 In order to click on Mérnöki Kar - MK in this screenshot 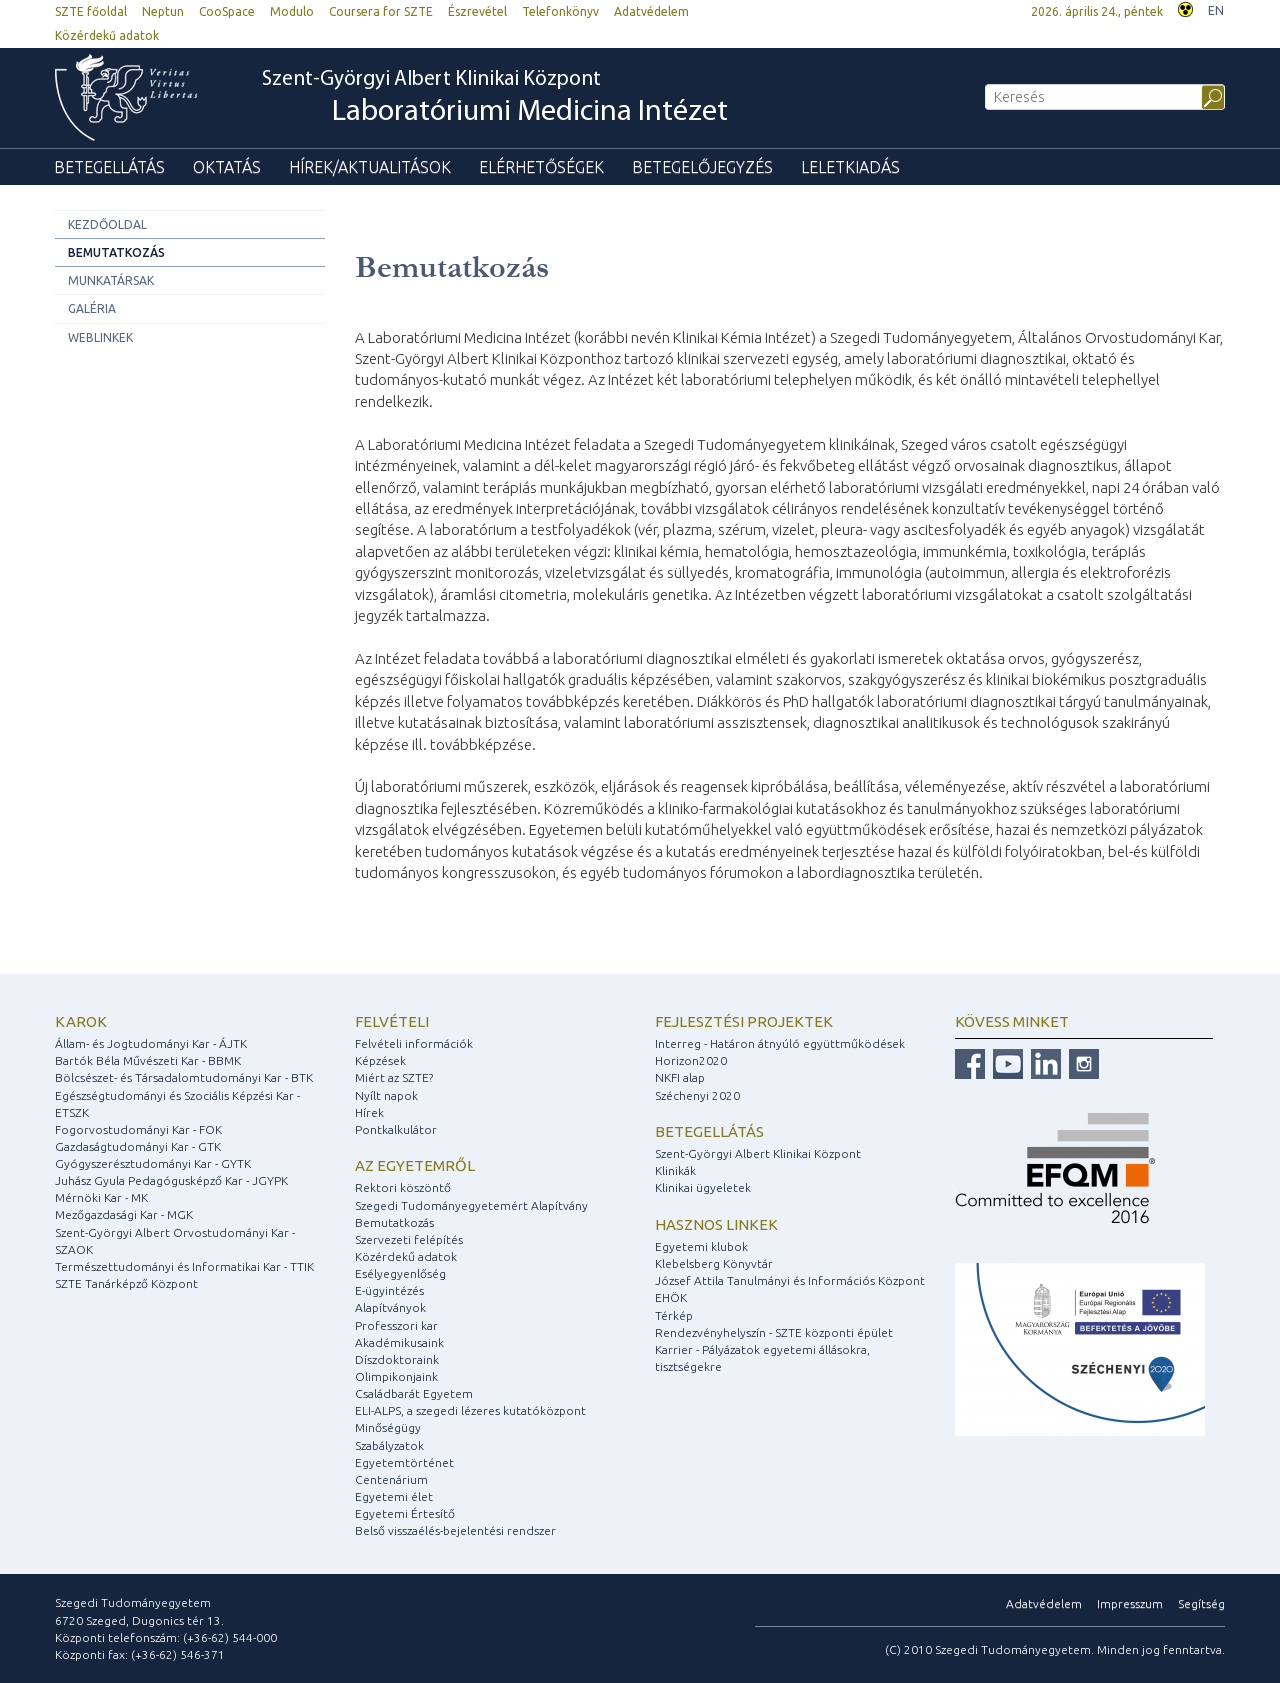, I will do `click(101, 1197)`.